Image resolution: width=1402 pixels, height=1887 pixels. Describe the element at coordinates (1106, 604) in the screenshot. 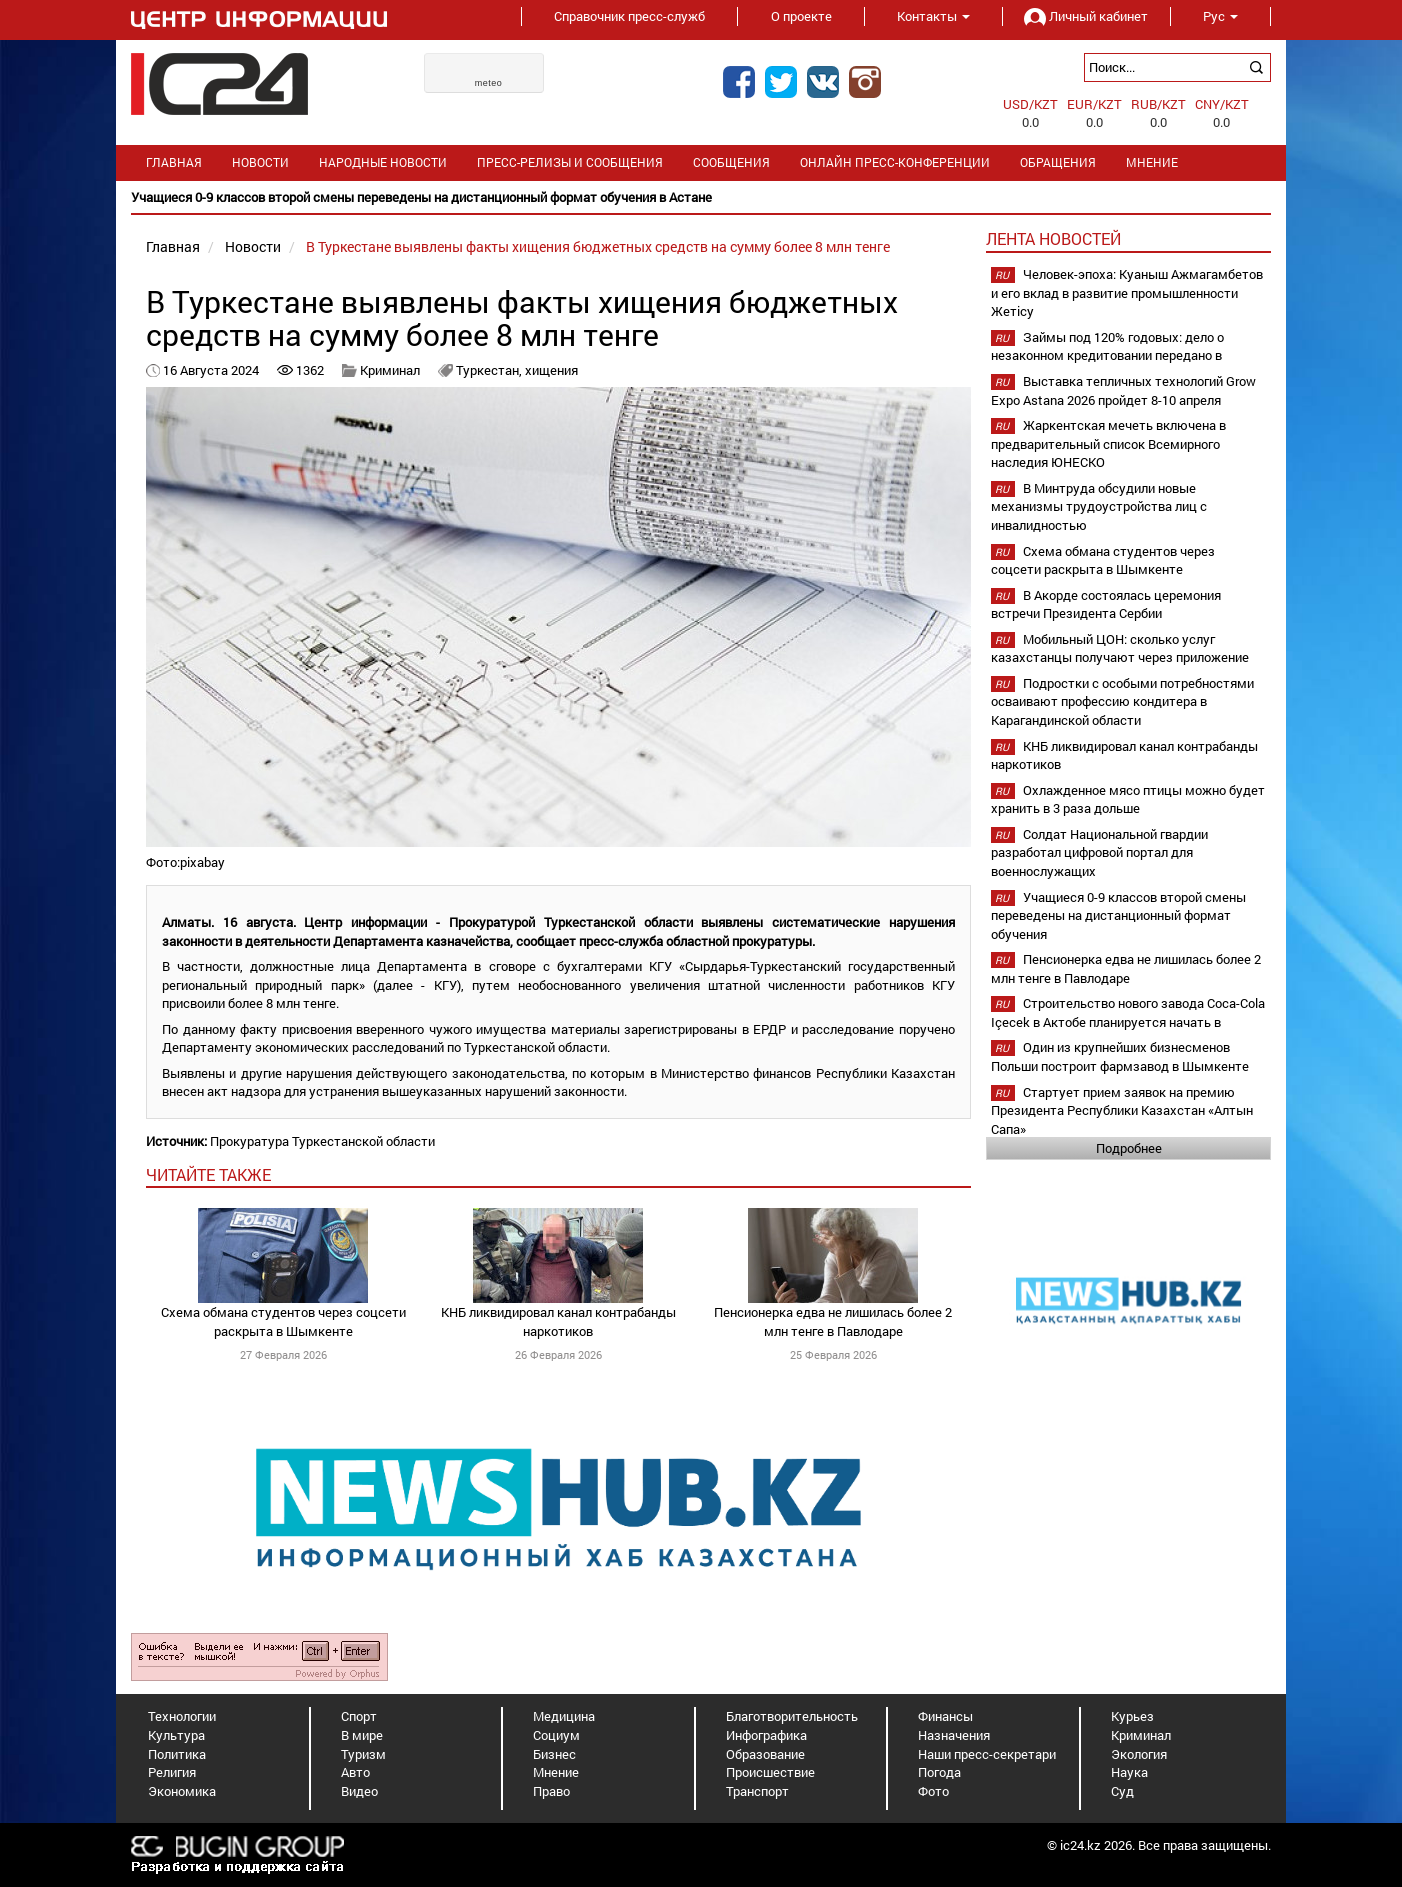

I see `В Акорде состоялась церемония встречи Президента Сербии` at that location.